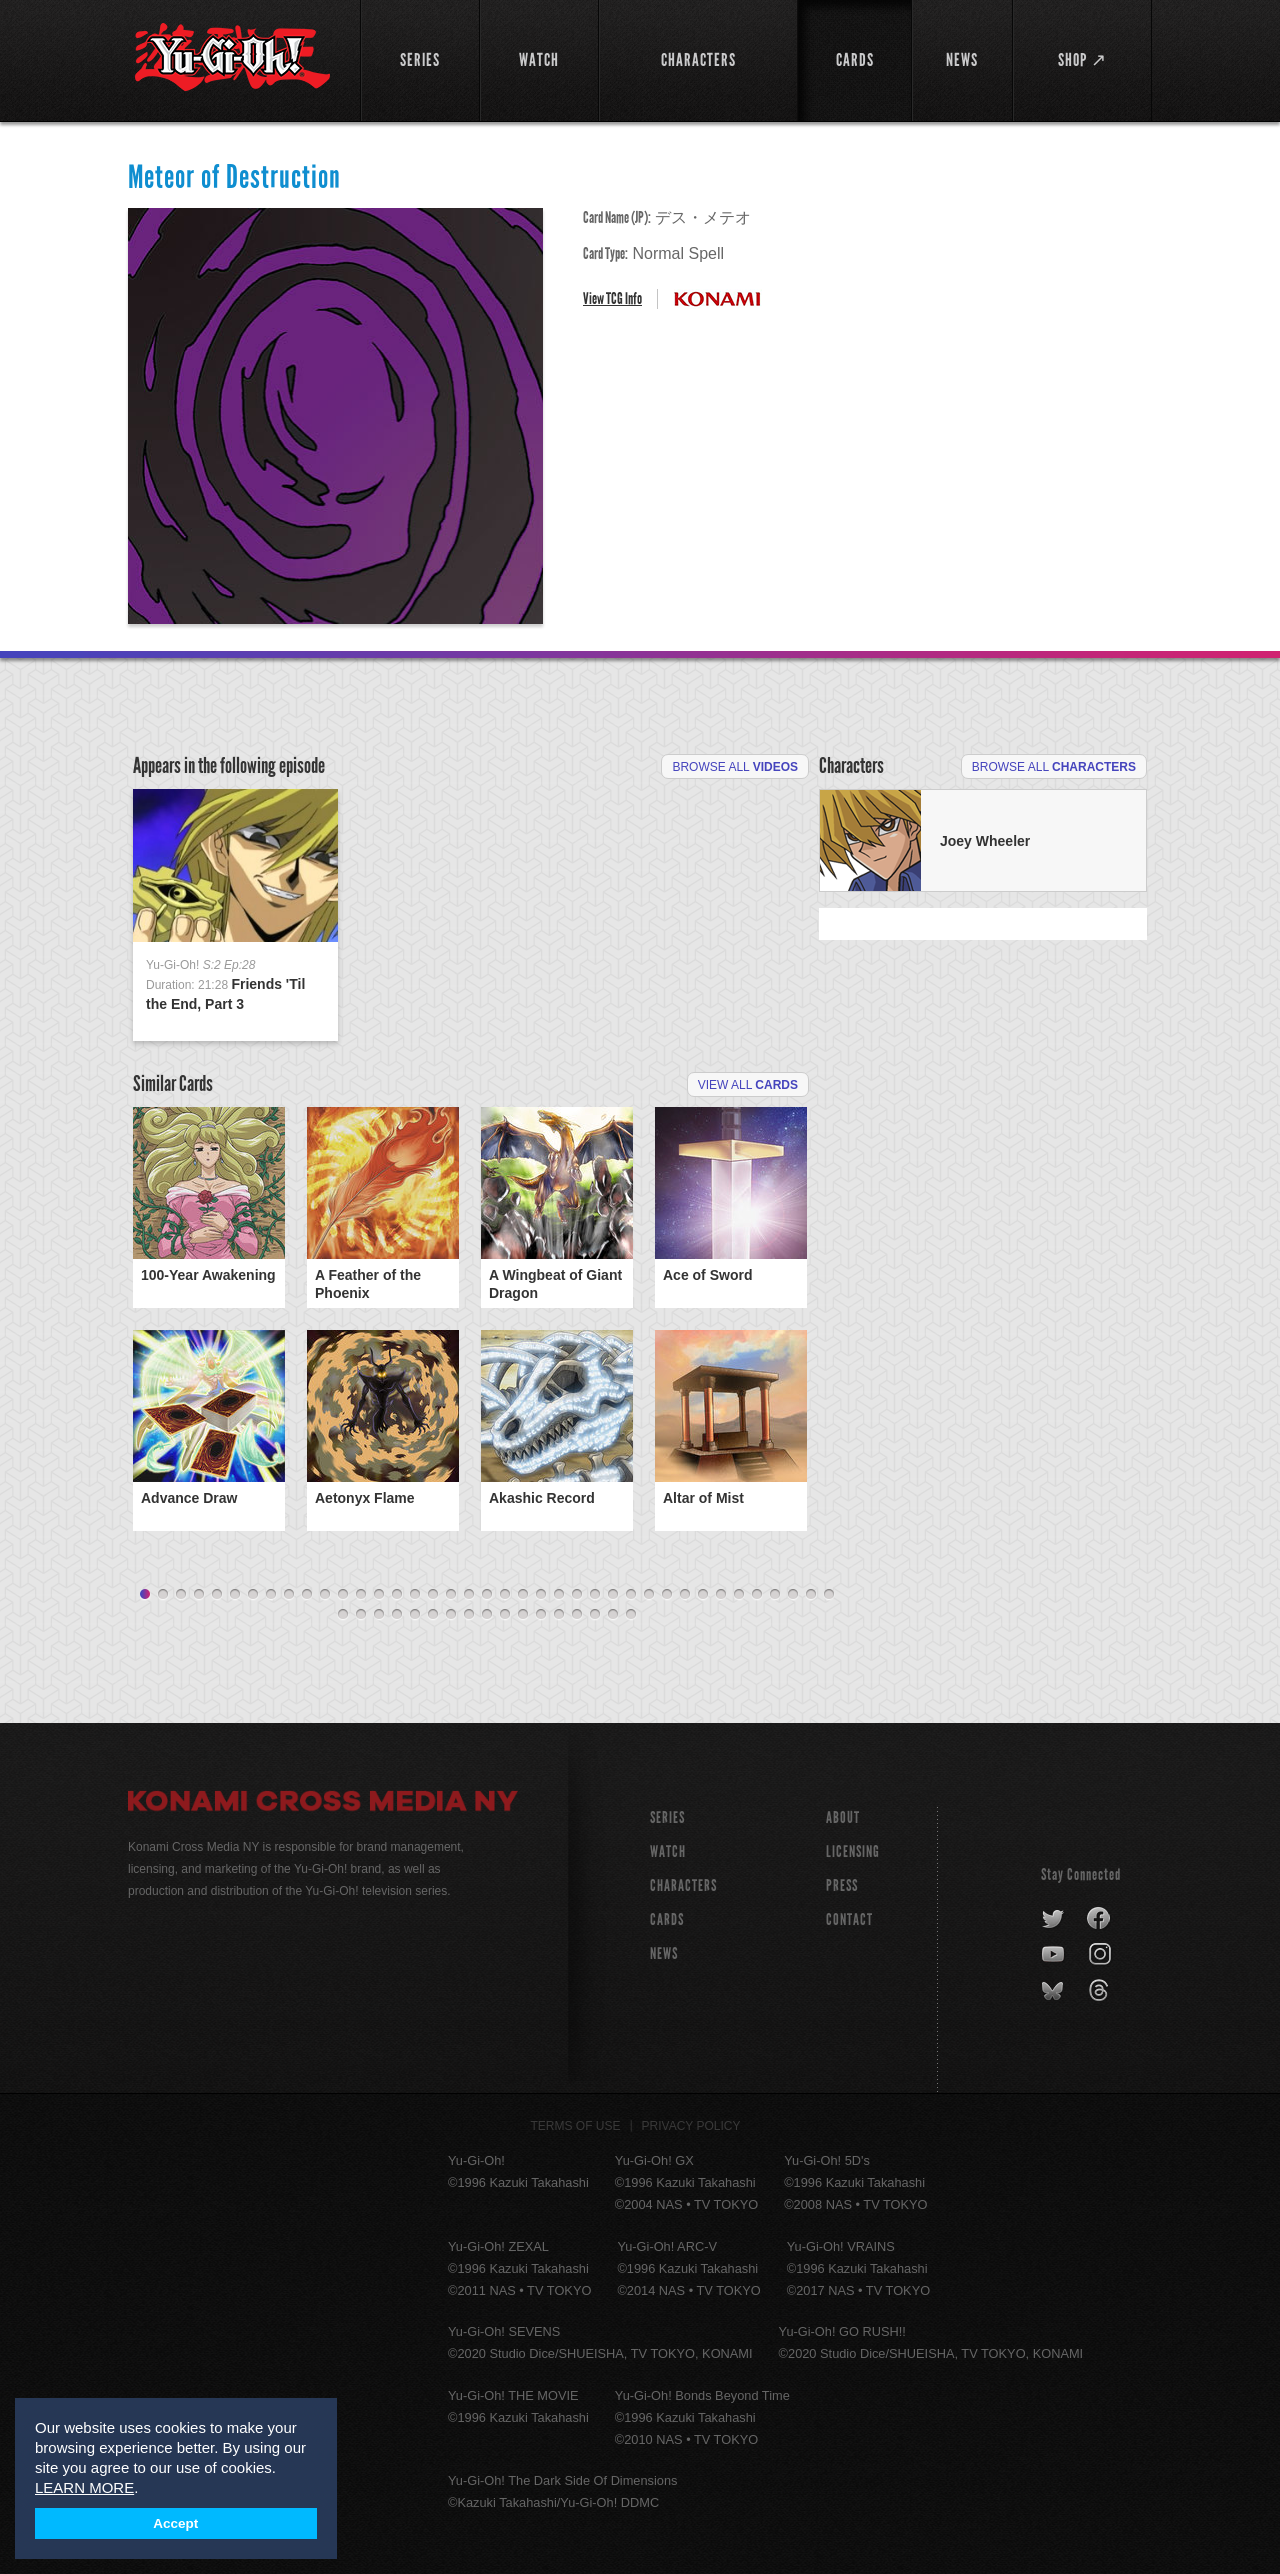 Image resolution: width=1280 pixels, height=2574 pixels. Describe the element at coordinates (361, 1615) in the screenshot. I see `41` at that location.